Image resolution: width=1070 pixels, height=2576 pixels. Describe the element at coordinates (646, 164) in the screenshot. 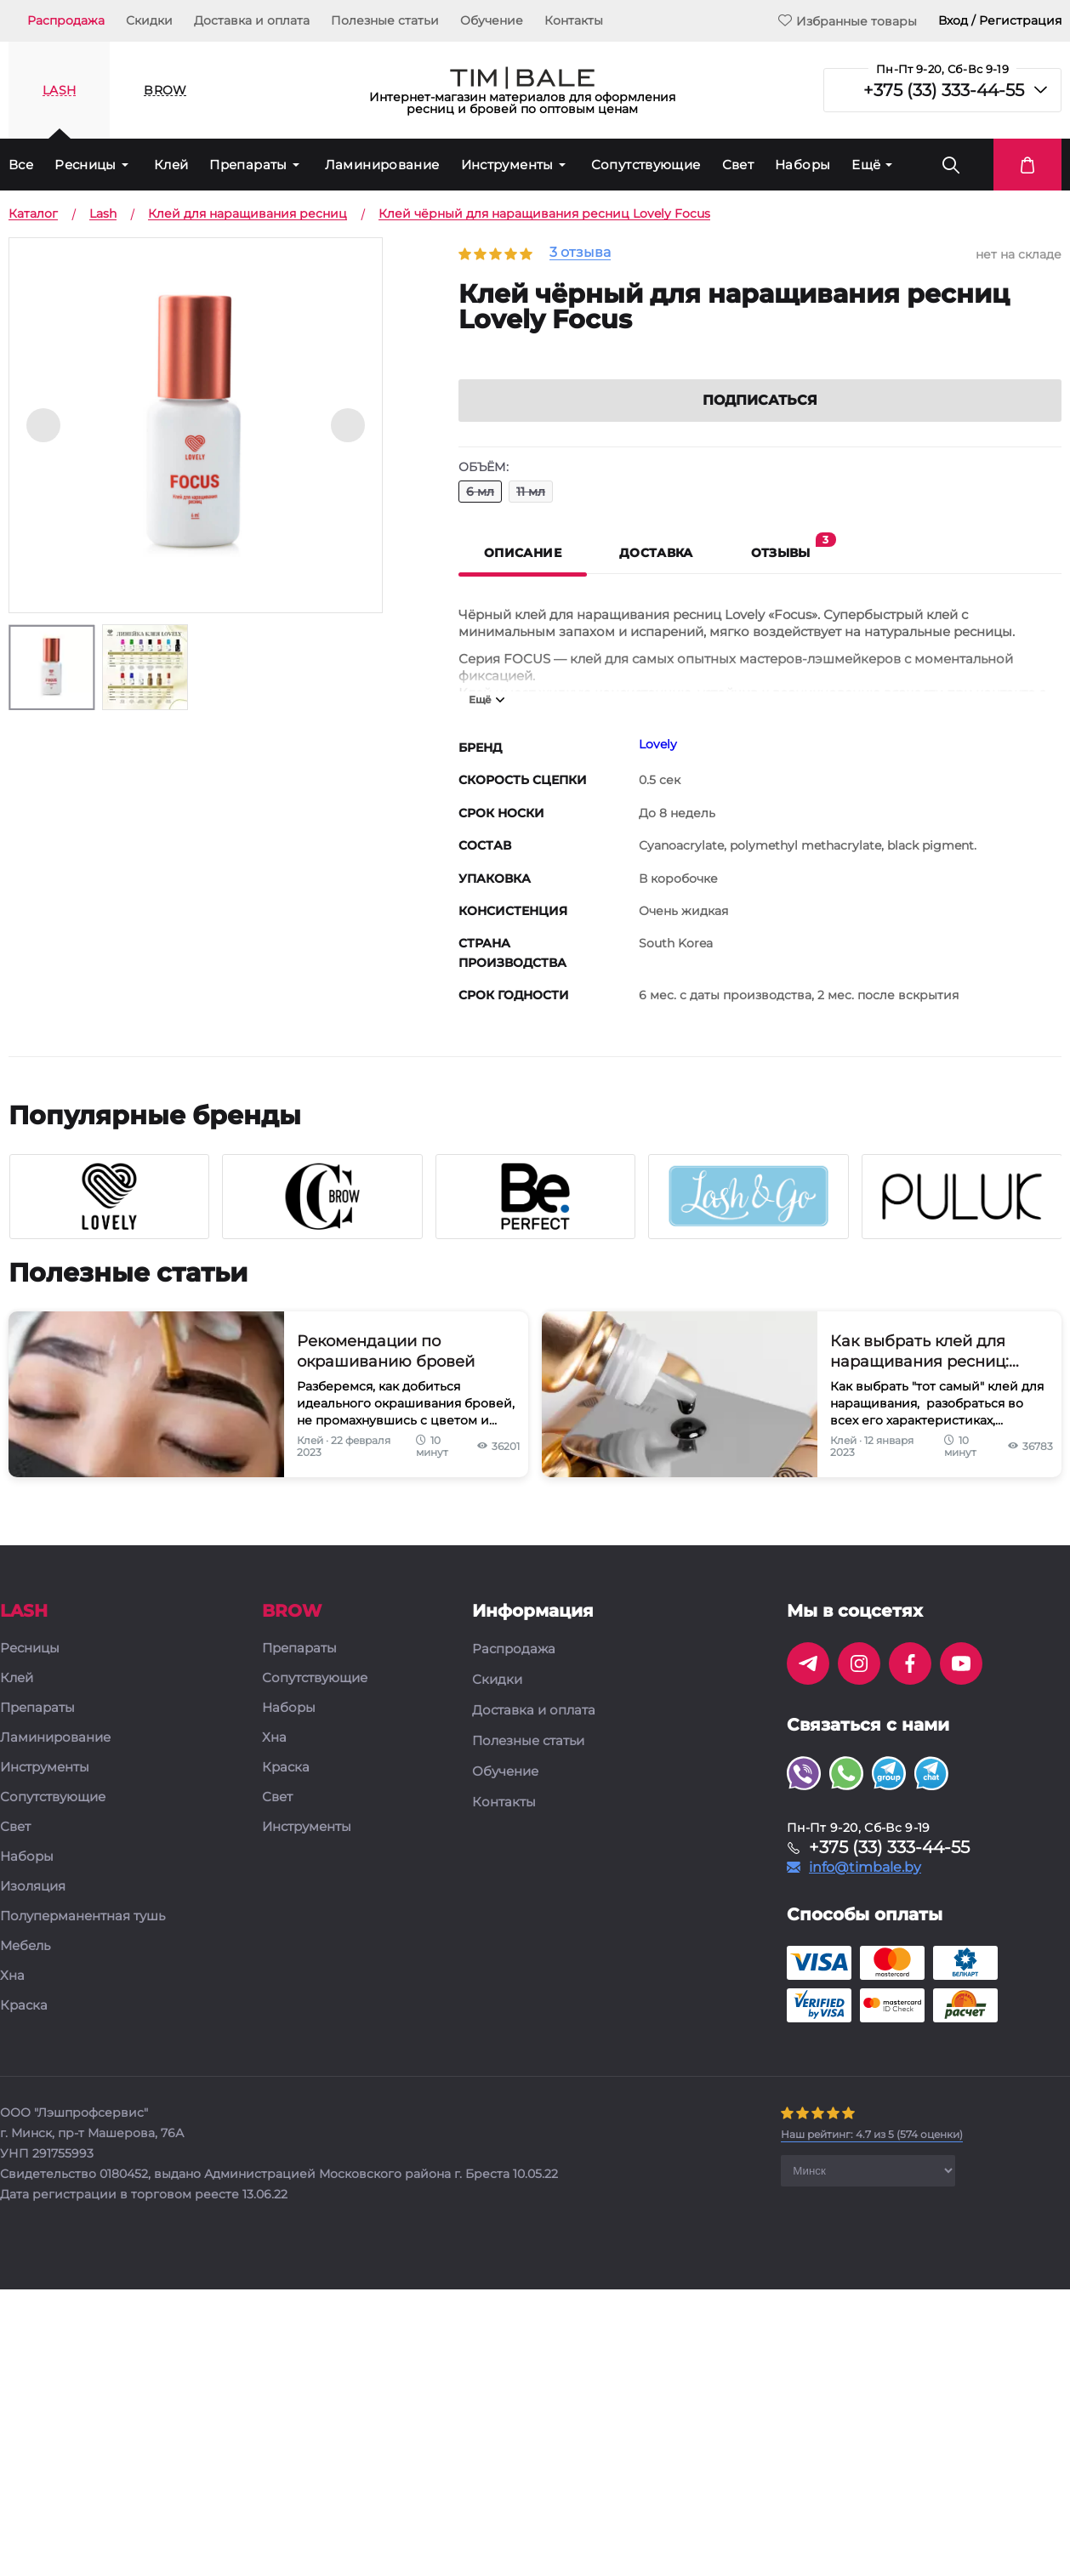

I see `Сопутствующие` at that location.